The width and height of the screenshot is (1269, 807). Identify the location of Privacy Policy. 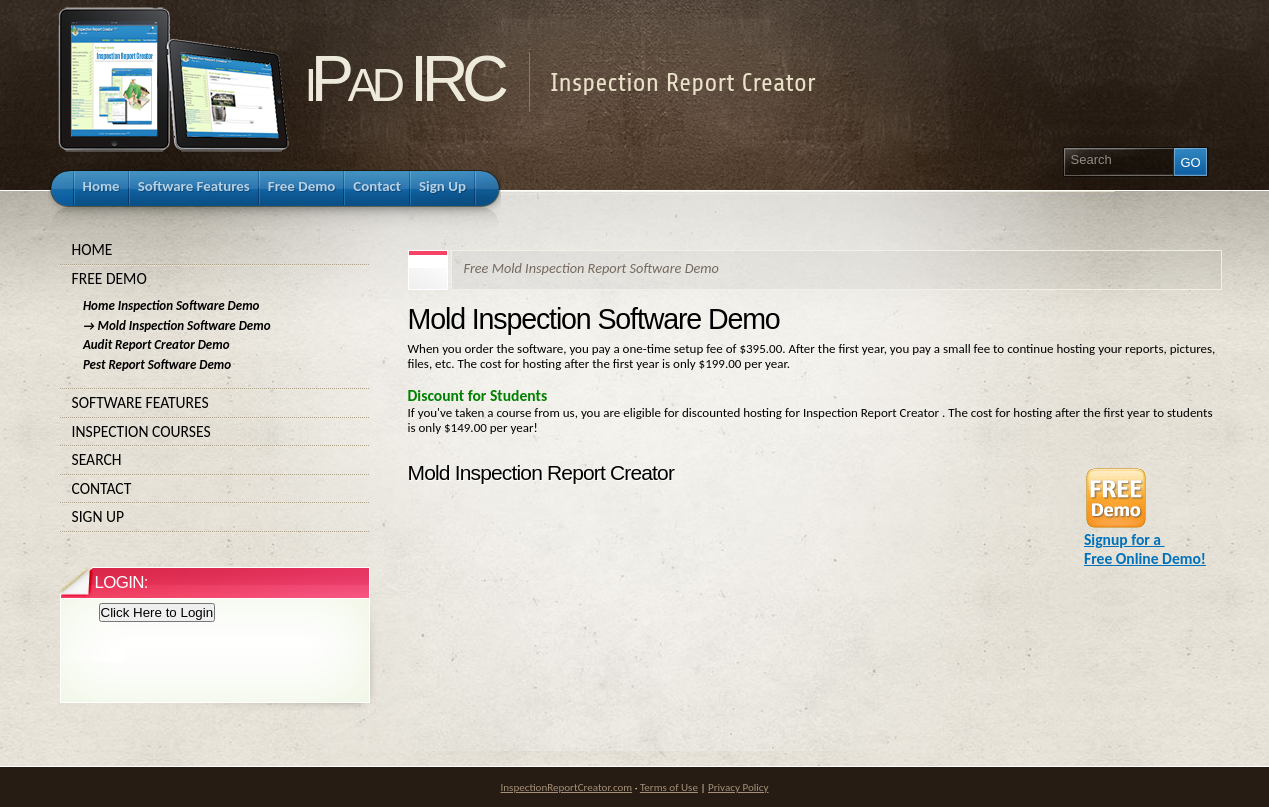
(738, 787).